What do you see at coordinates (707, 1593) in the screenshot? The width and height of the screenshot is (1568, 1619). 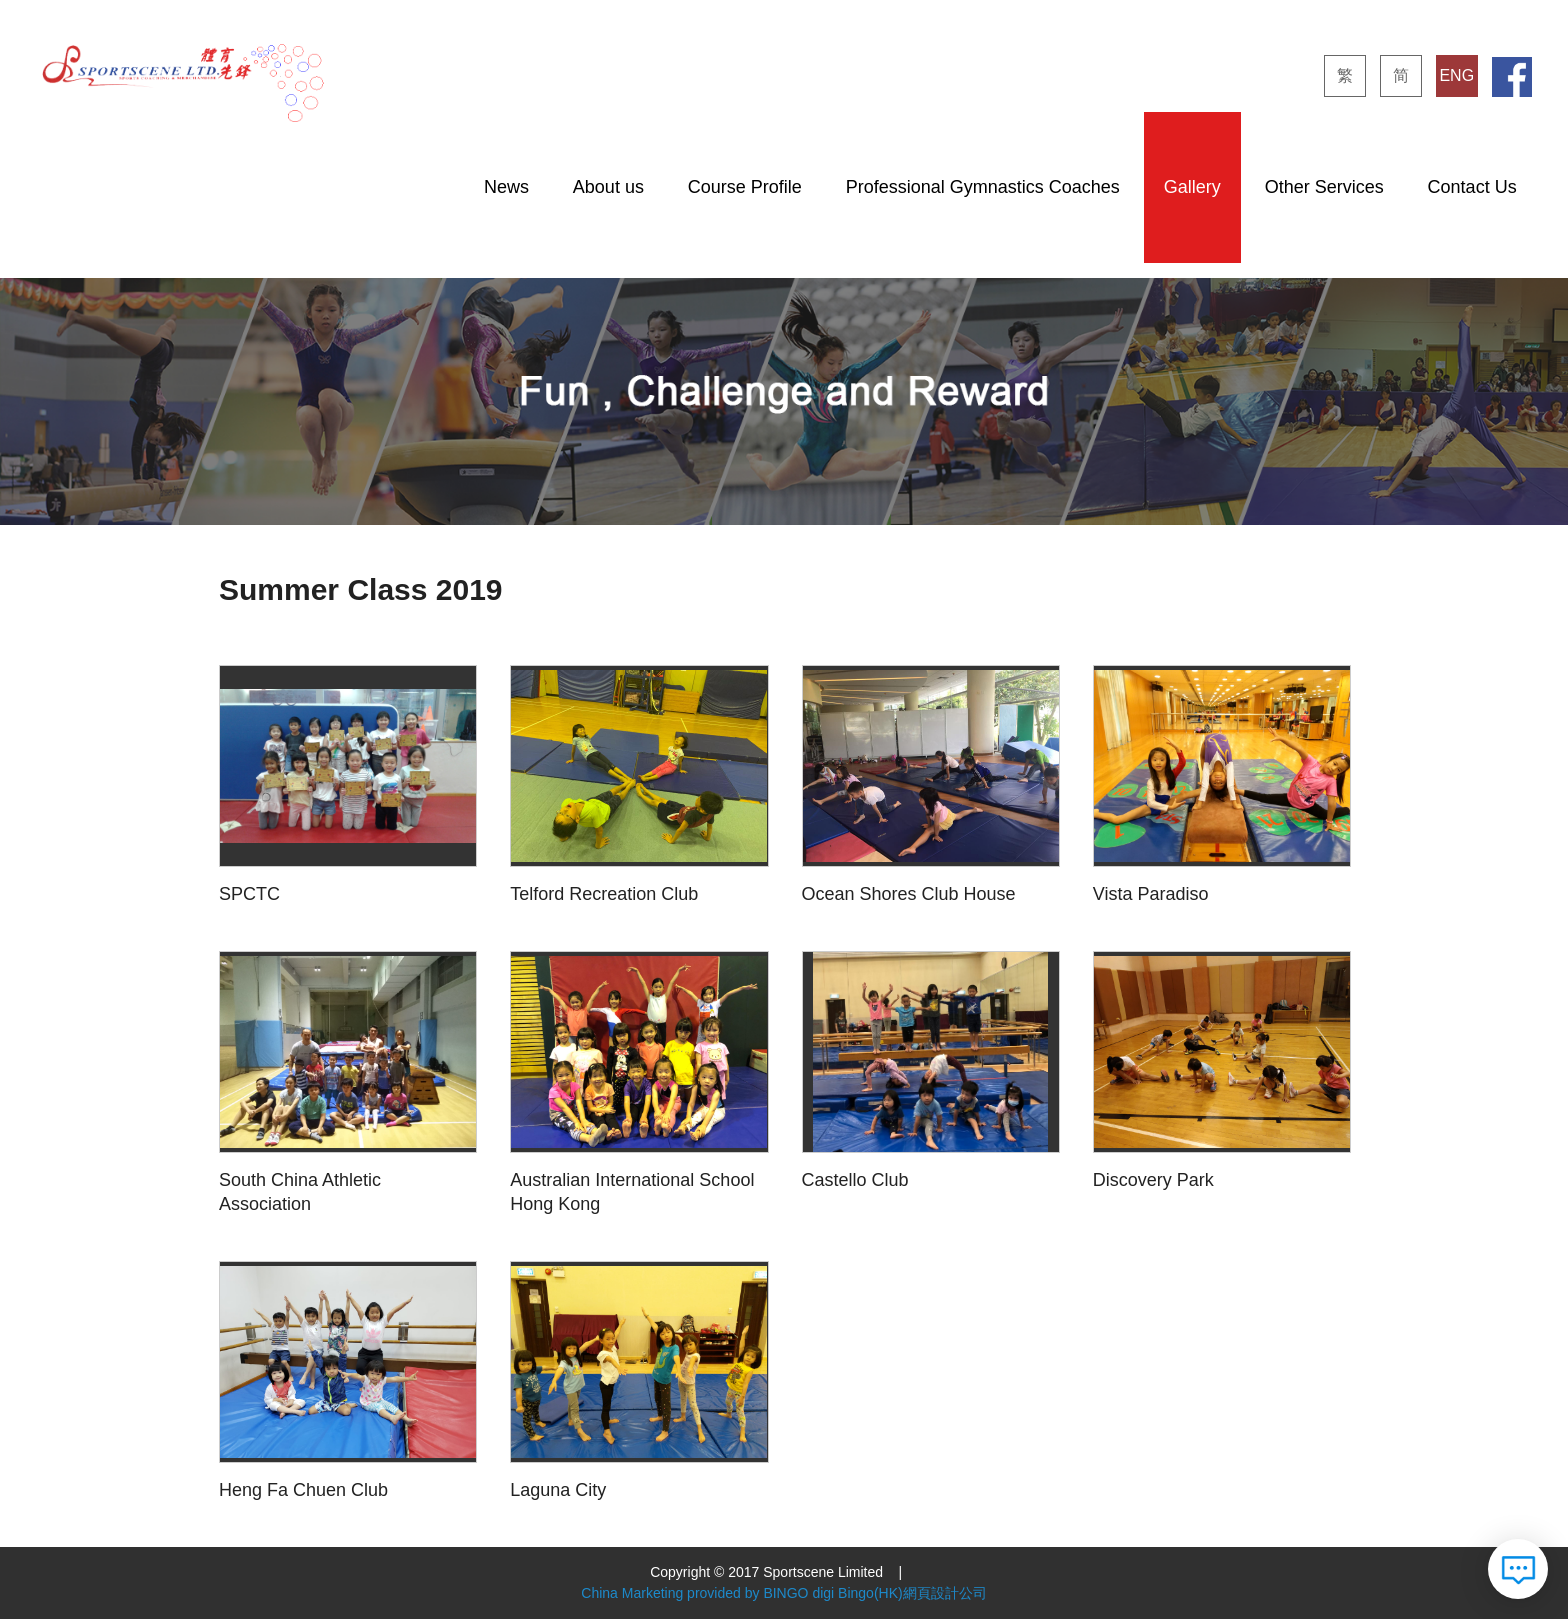 I see `China Marketing provided by BINGO digi` at bounding box center [707, 1593].